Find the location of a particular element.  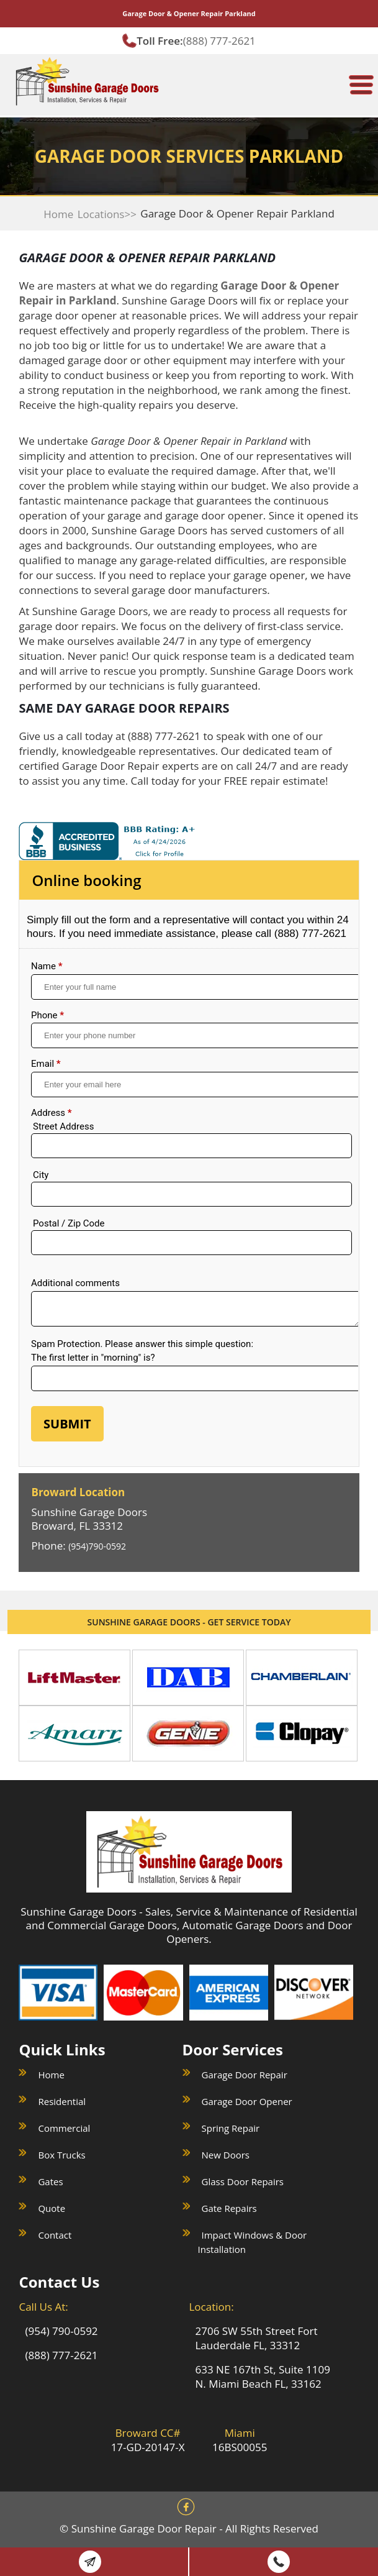

(954)790-0592 is located at coordinates (97, 1546).